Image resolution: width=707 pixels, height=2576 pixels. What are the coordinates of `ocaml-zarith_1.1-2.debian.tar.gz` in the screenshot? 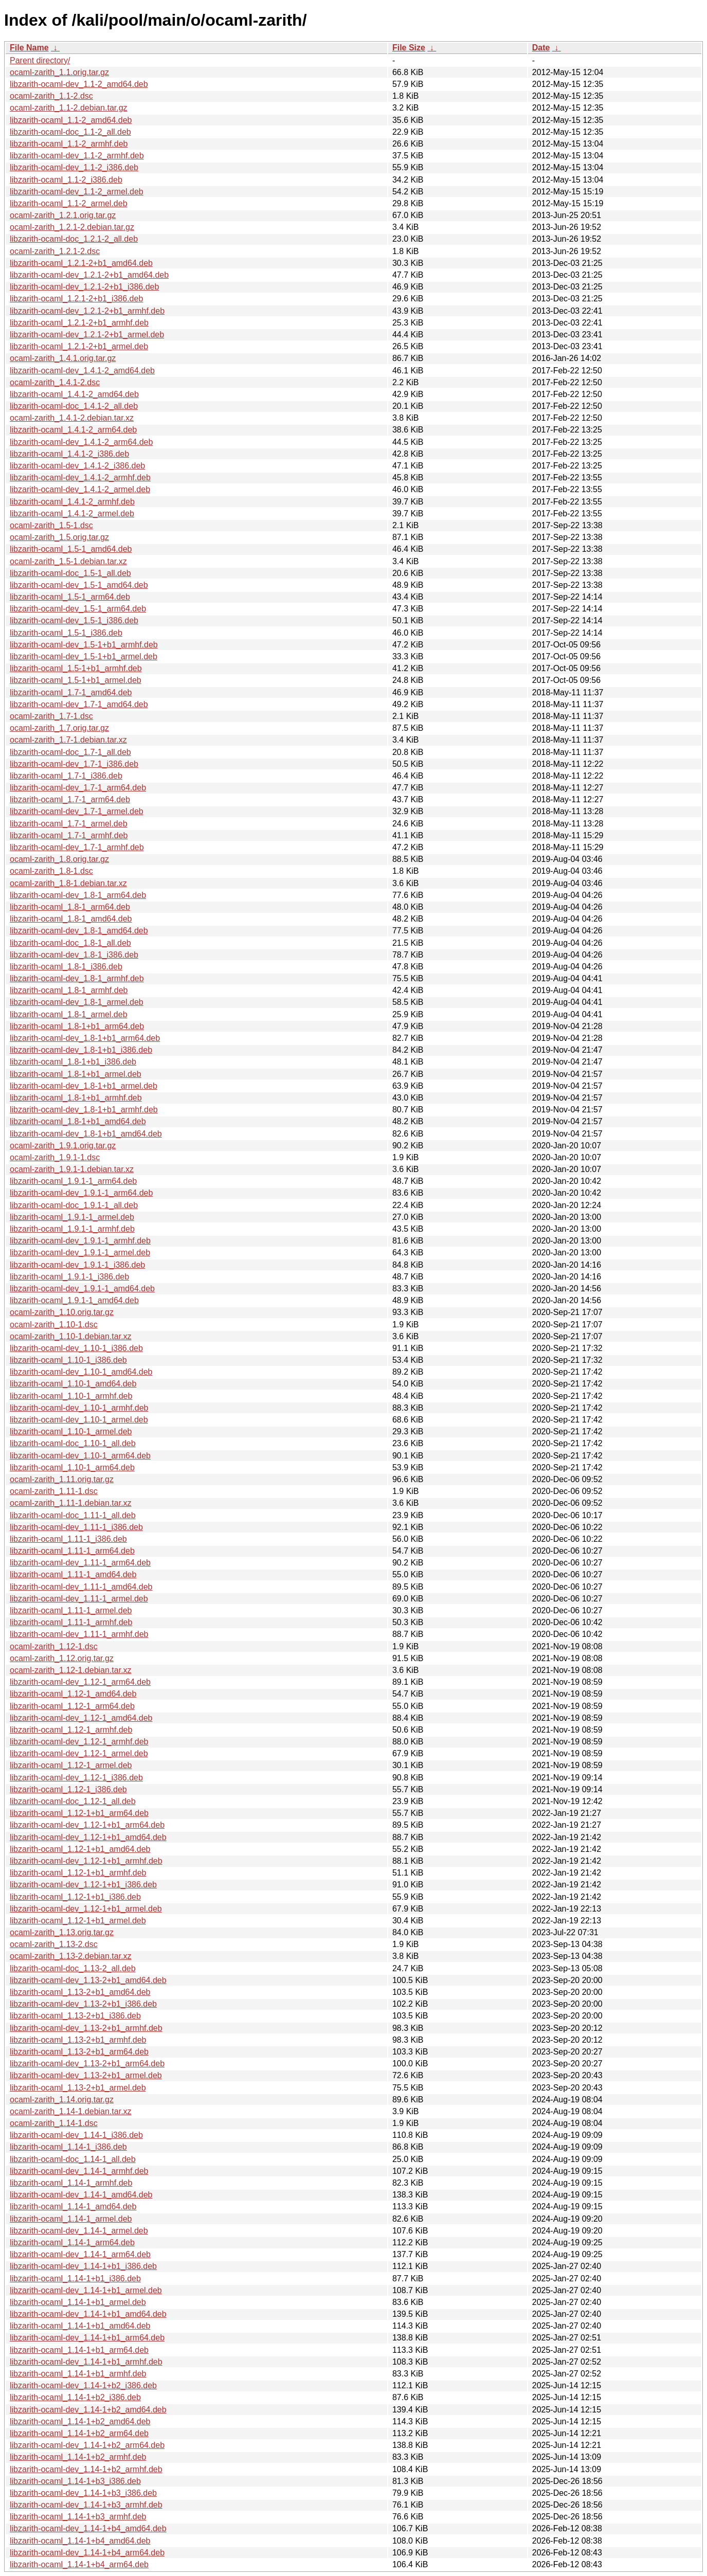 It's located at (69, 107).